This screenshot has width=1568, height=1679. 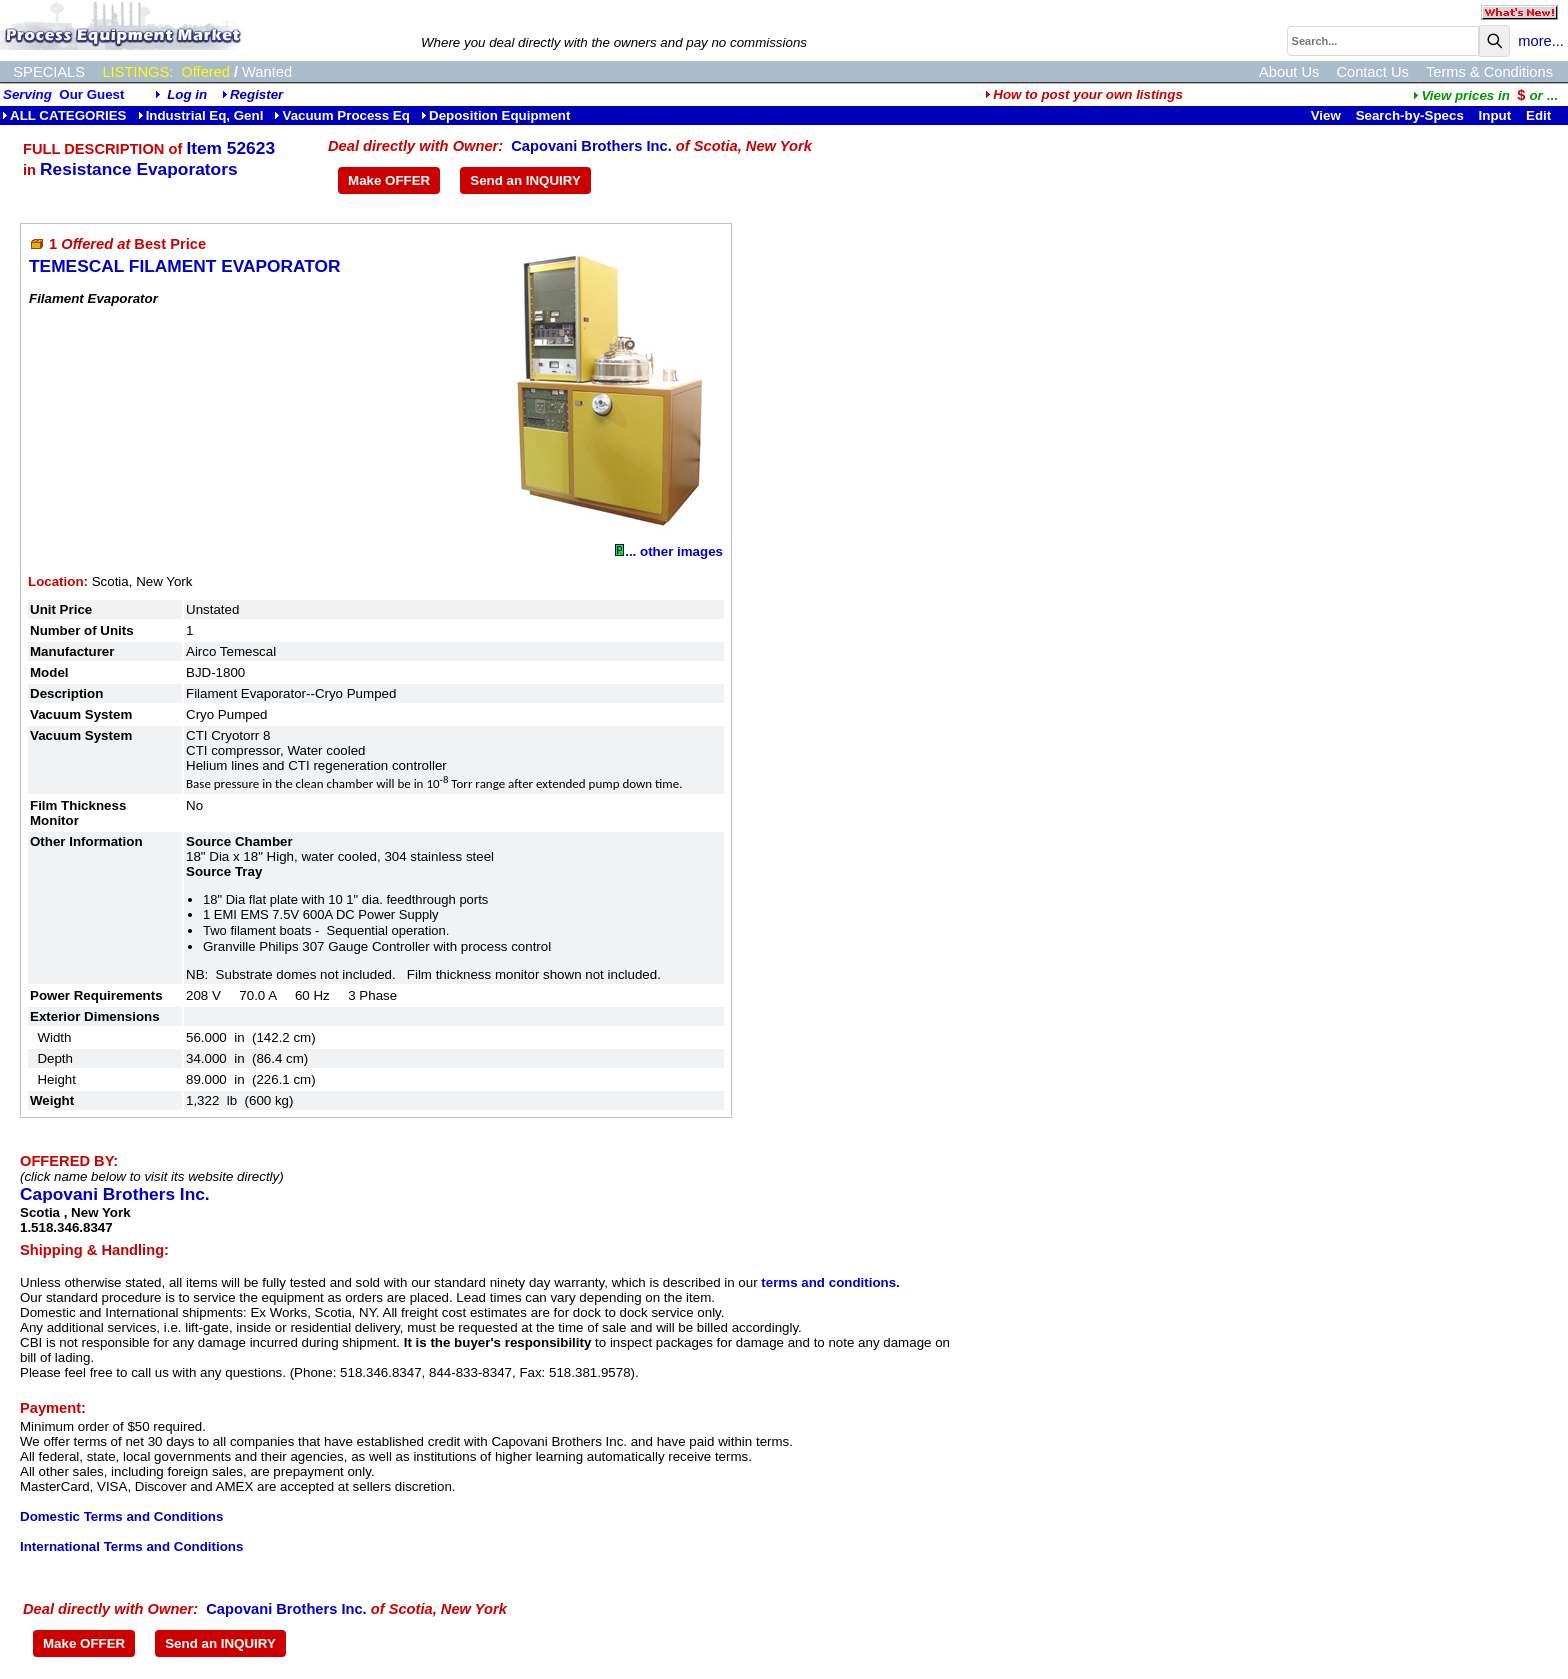 What do you see at coordinates (591, 146) in the screenshot?
I see `Capovani Brothers Inc.` at bounding box center [591, 146].